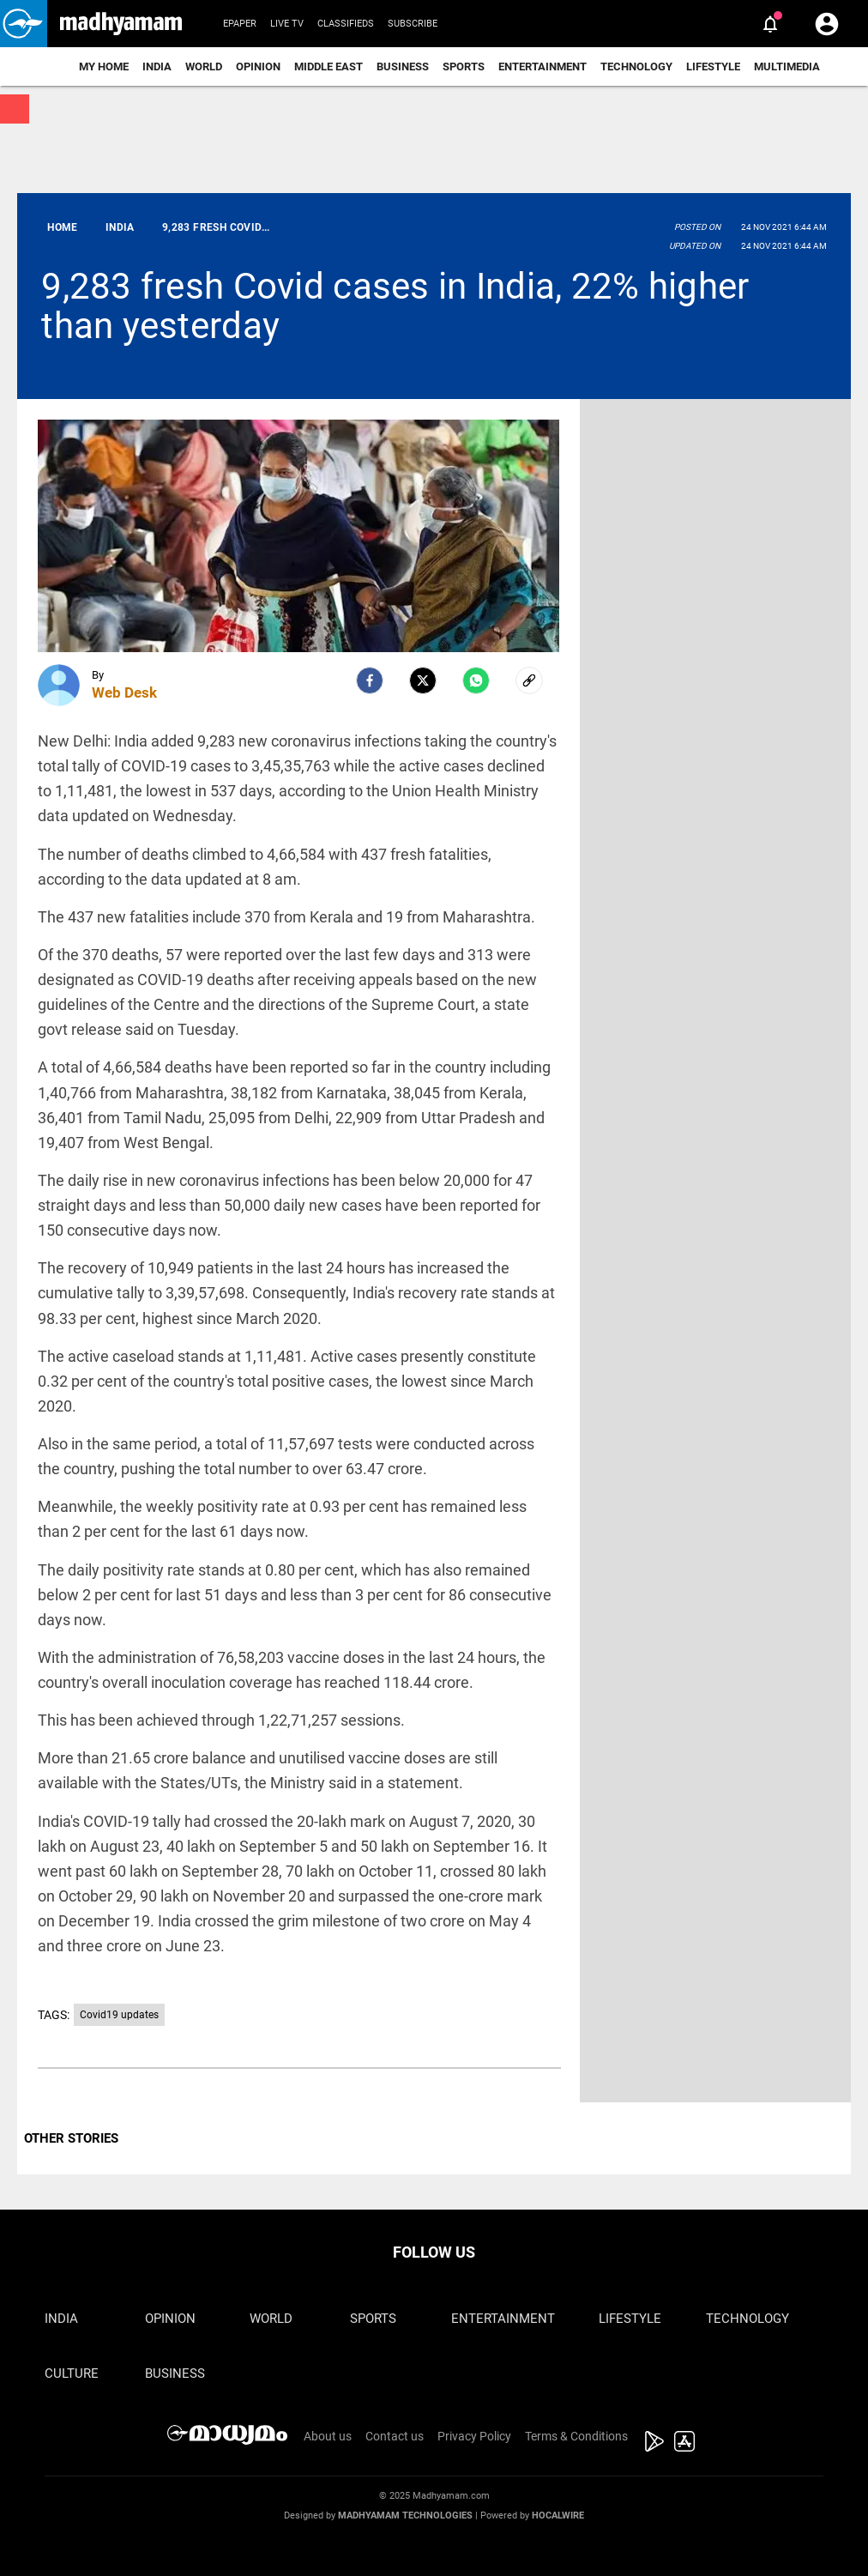 The width and height of the screenshot is (868, 2576). I want to click on Terms & Conditions, so click(576, 2436).